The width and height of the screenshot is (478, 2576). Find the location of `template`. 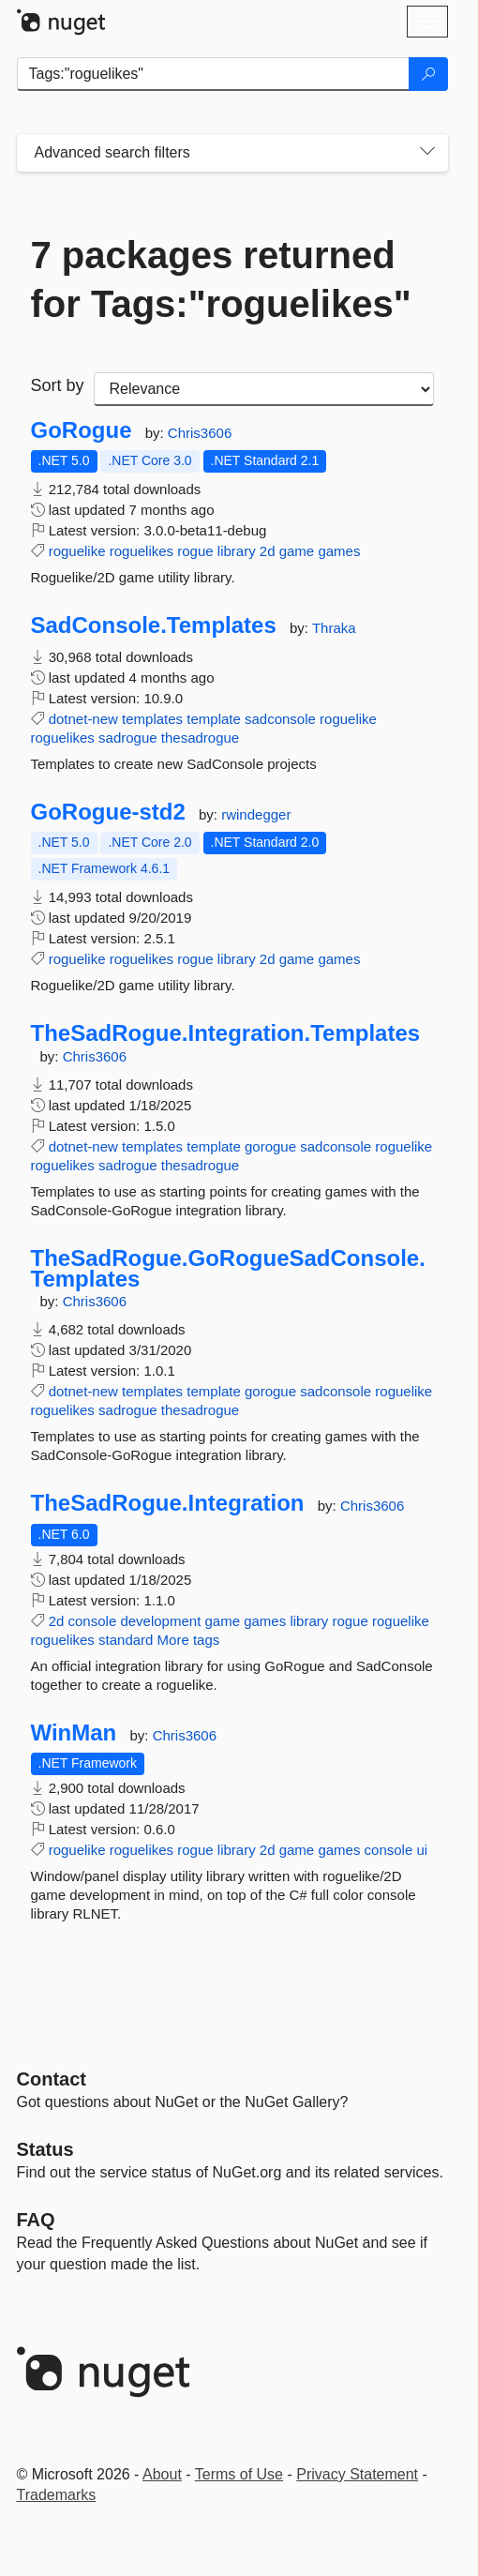

template is located at coordinates (214, 719).